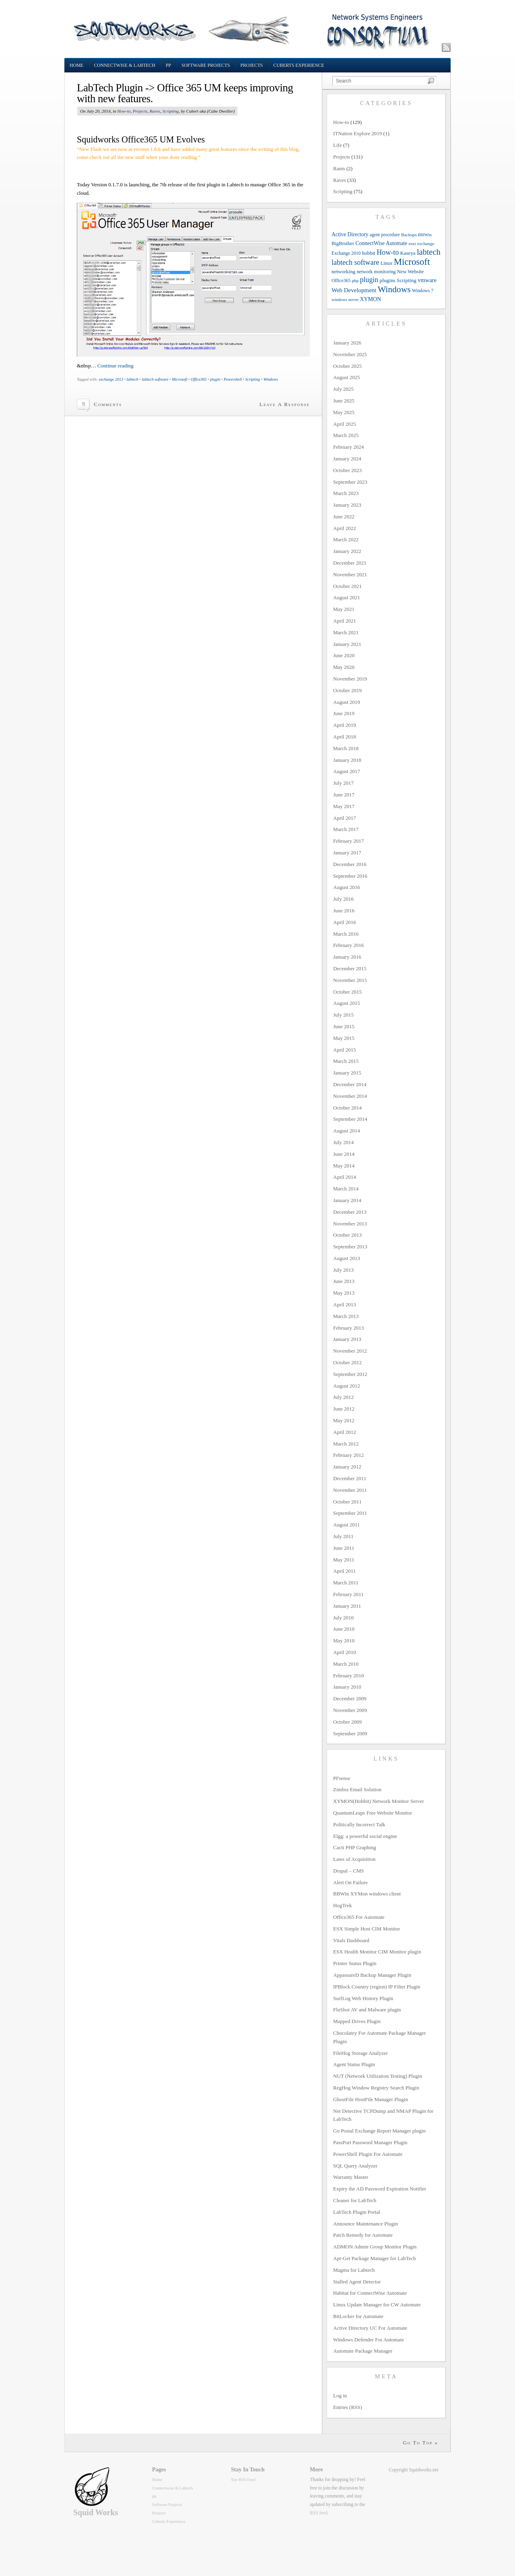 The width and height of the screenshot is (515, 2576). Describe the element at coordinates (155, 379) in the screenshot. I see `labtech software` at that location.